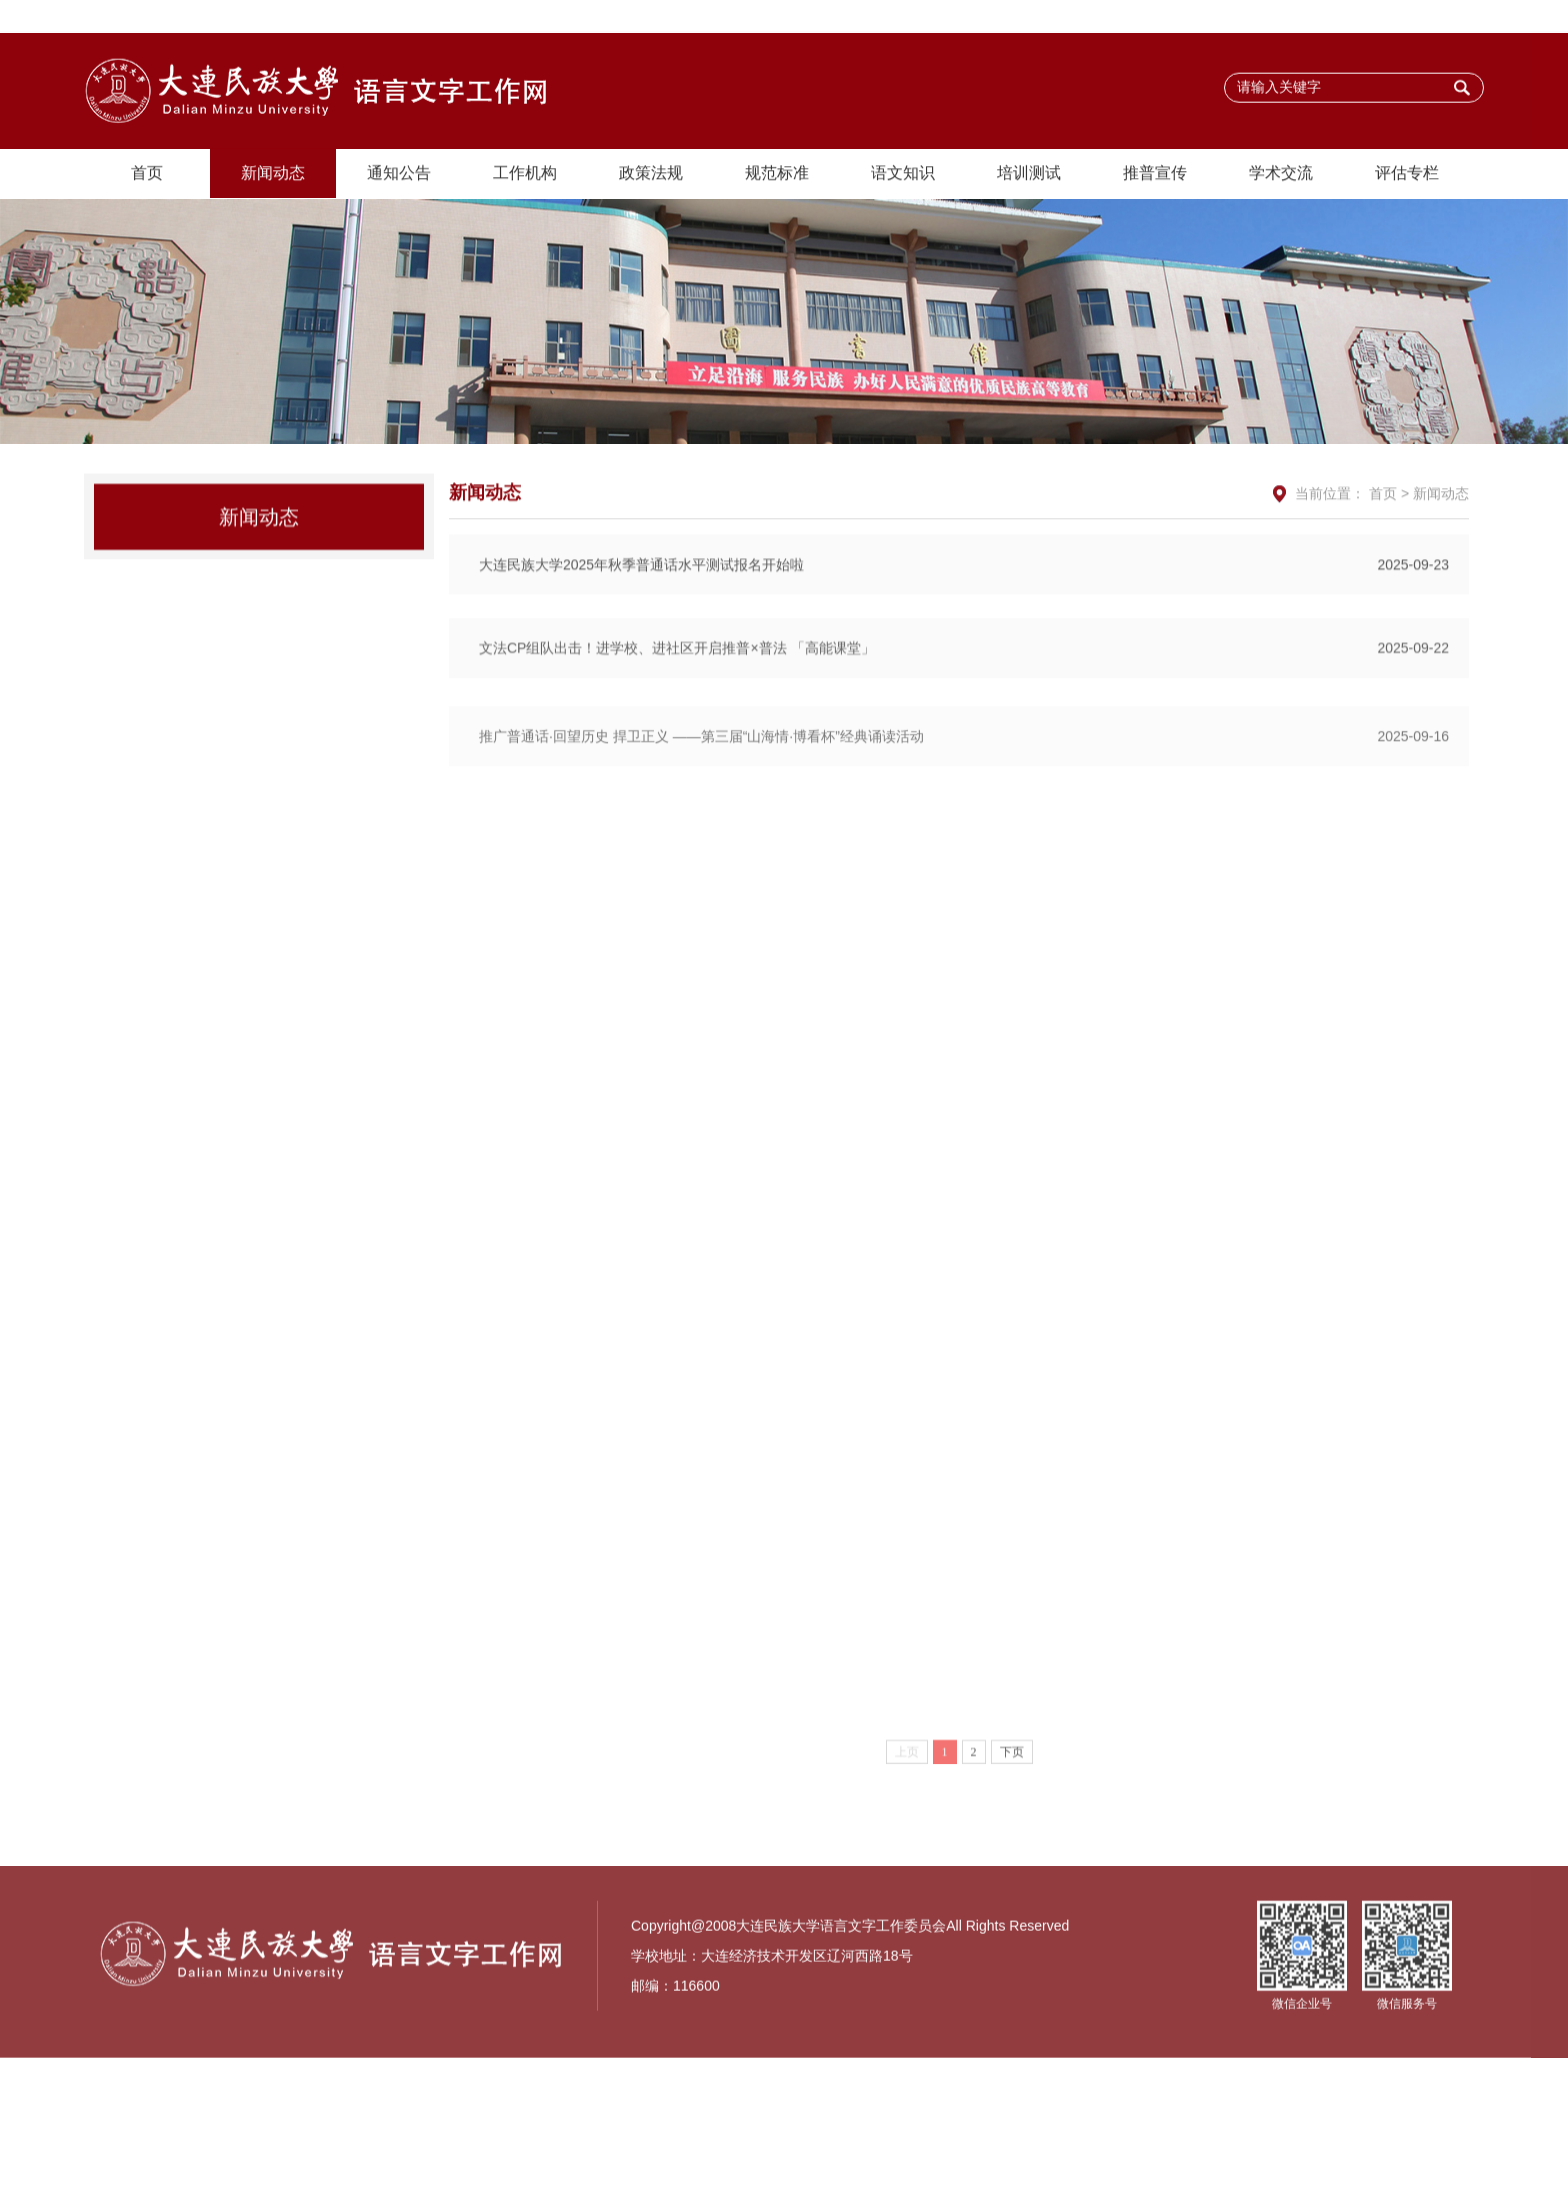 The width and height of the screenshot is (1568, 2188). I want to click on 推普宣传, so click(1155, 174).